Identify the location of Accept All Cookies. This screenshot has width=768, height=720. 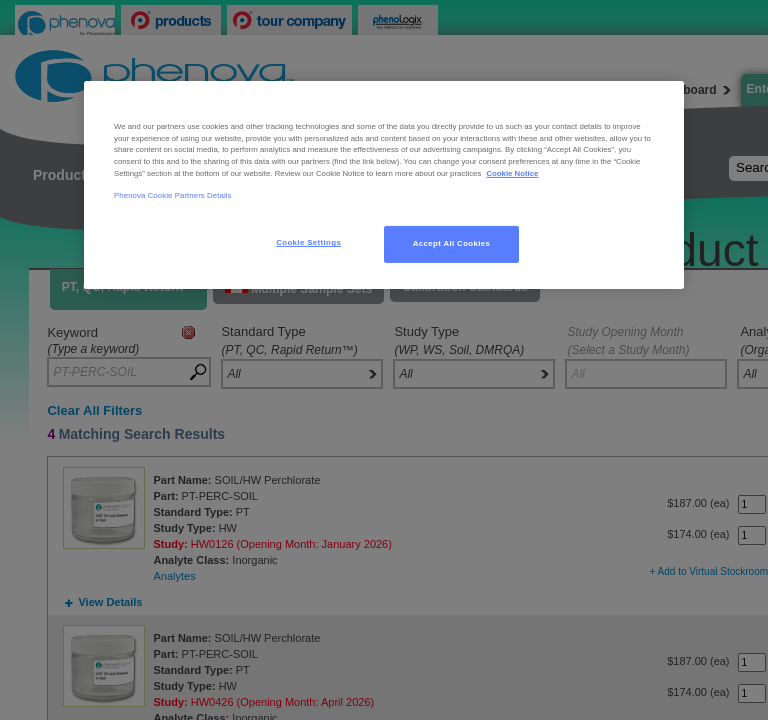
(452, 243).